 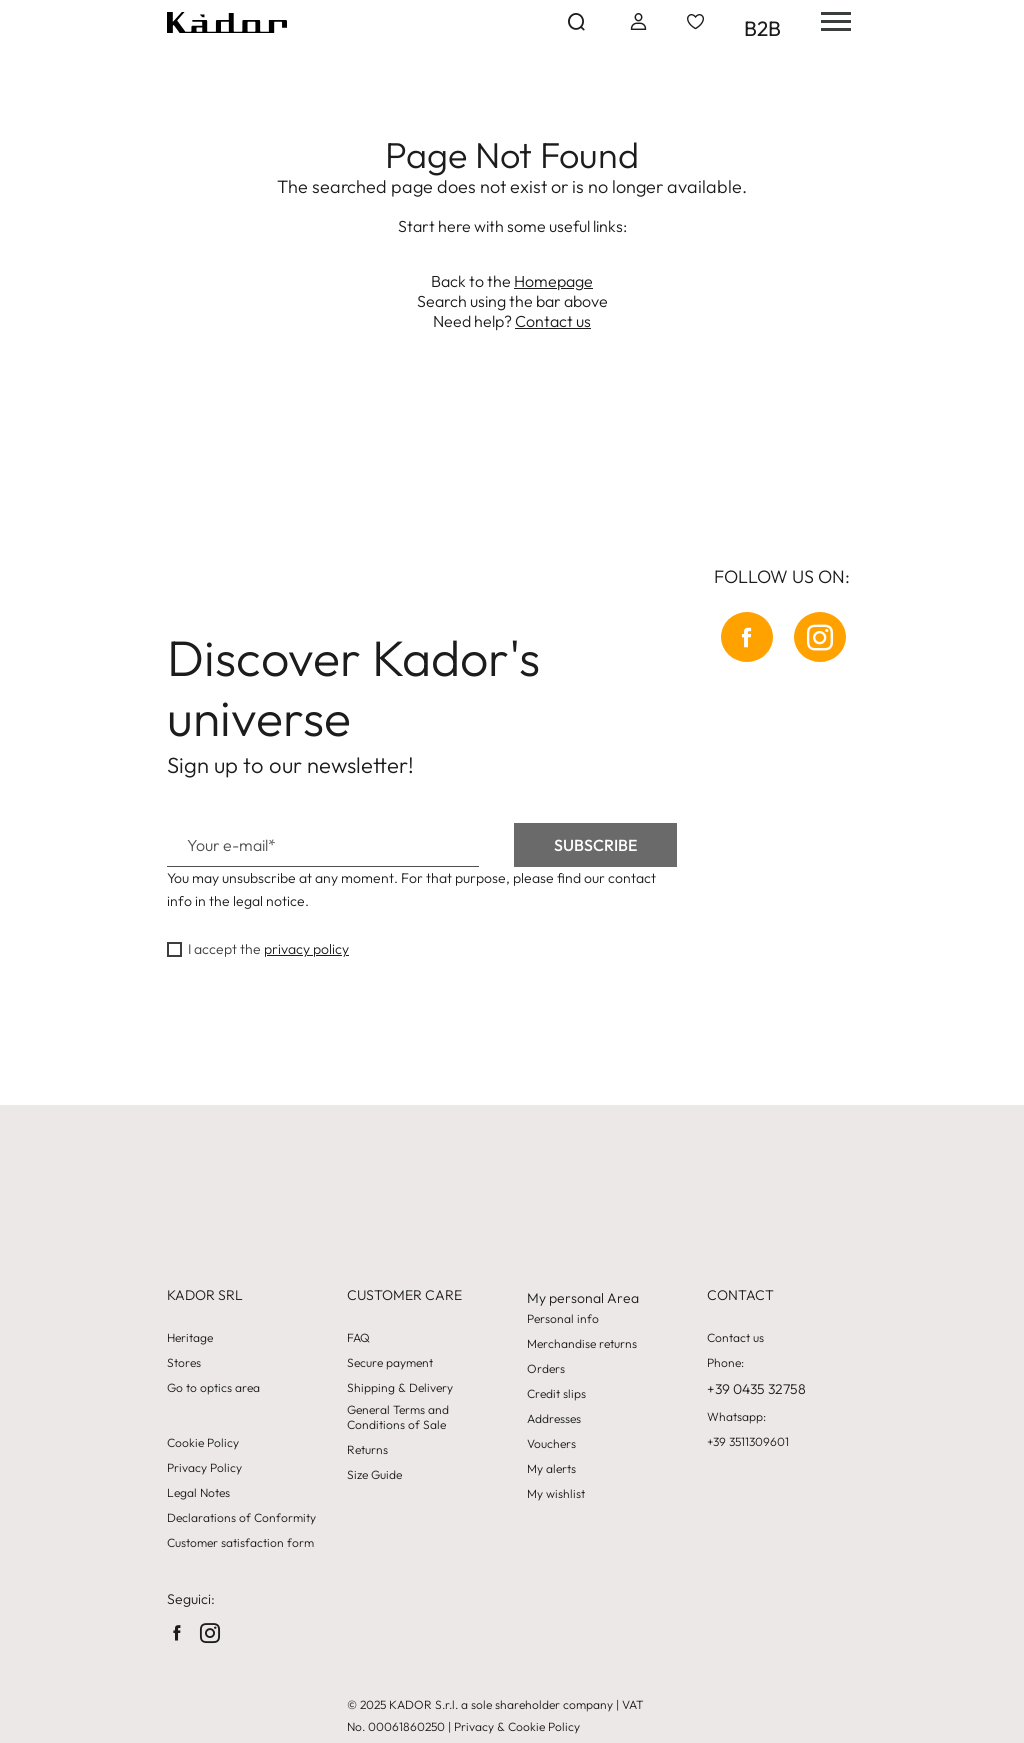 What do you see at coordinates (190, 1338) in the screenshot?
I see `Heritage` at bounding box center [190, 1338].